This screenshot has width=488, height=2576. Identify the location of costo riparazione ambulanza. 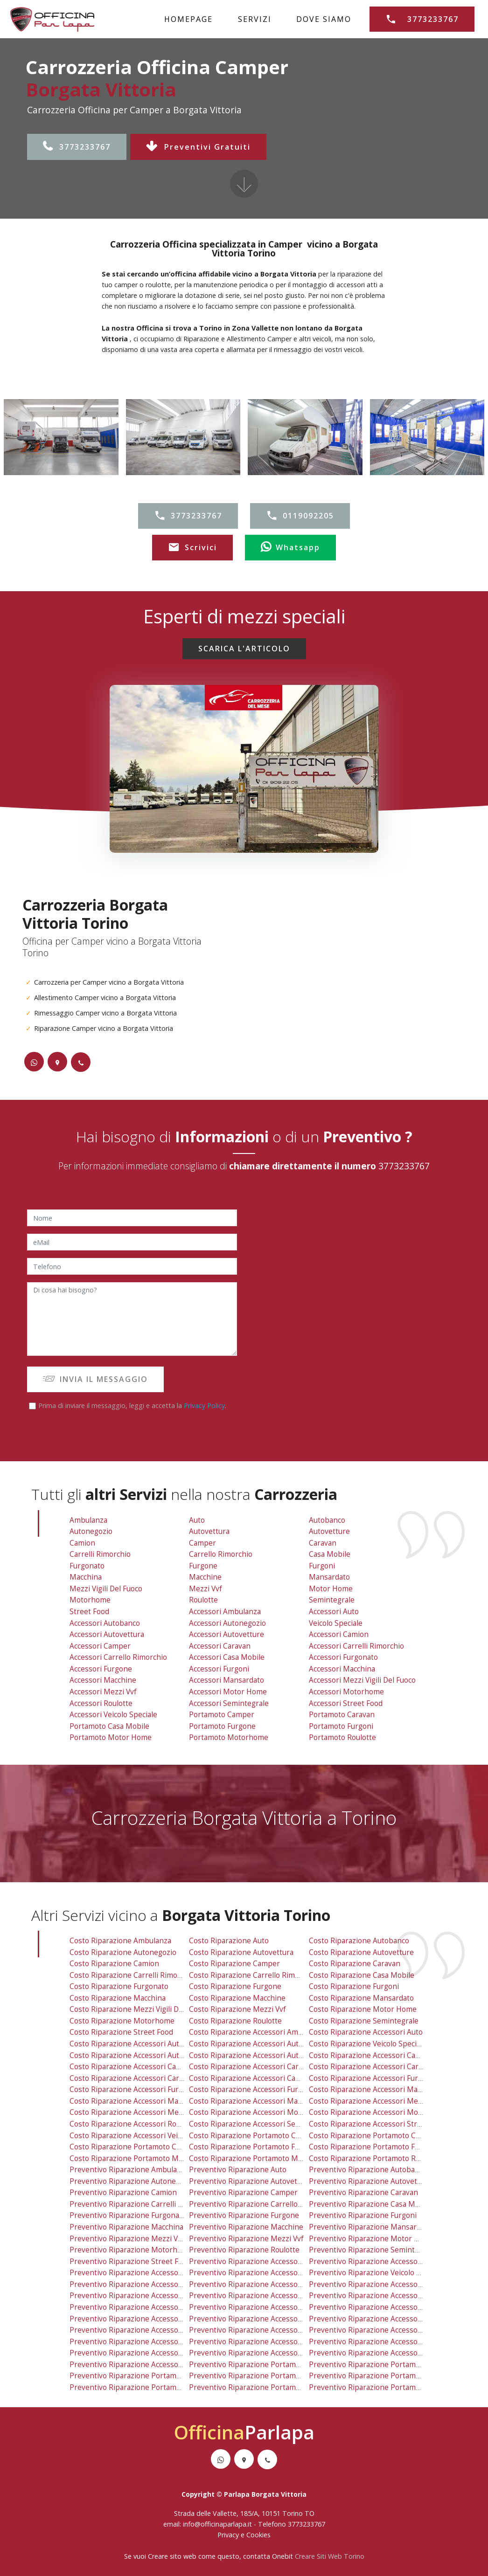
(120, 1941).